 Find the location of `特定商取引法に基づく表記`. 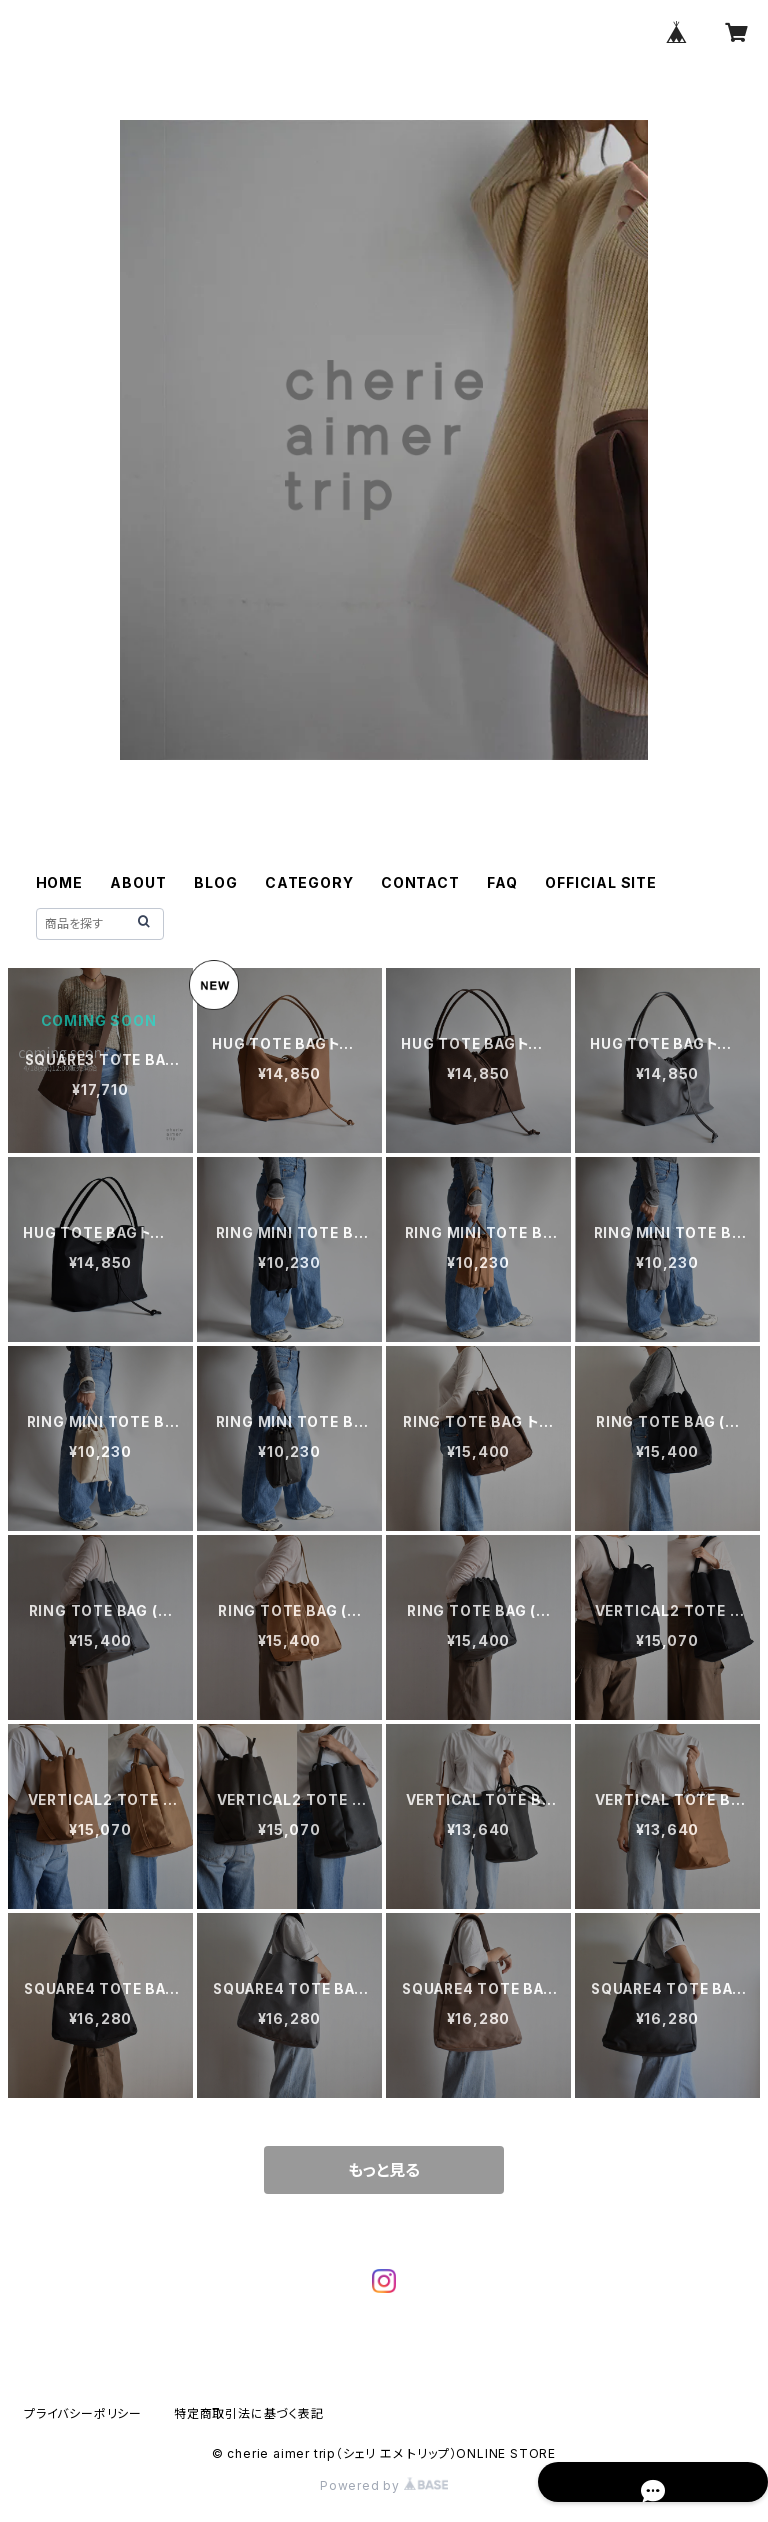

特定商取引法に基づく表記 is located at coordinates (249, 2413).